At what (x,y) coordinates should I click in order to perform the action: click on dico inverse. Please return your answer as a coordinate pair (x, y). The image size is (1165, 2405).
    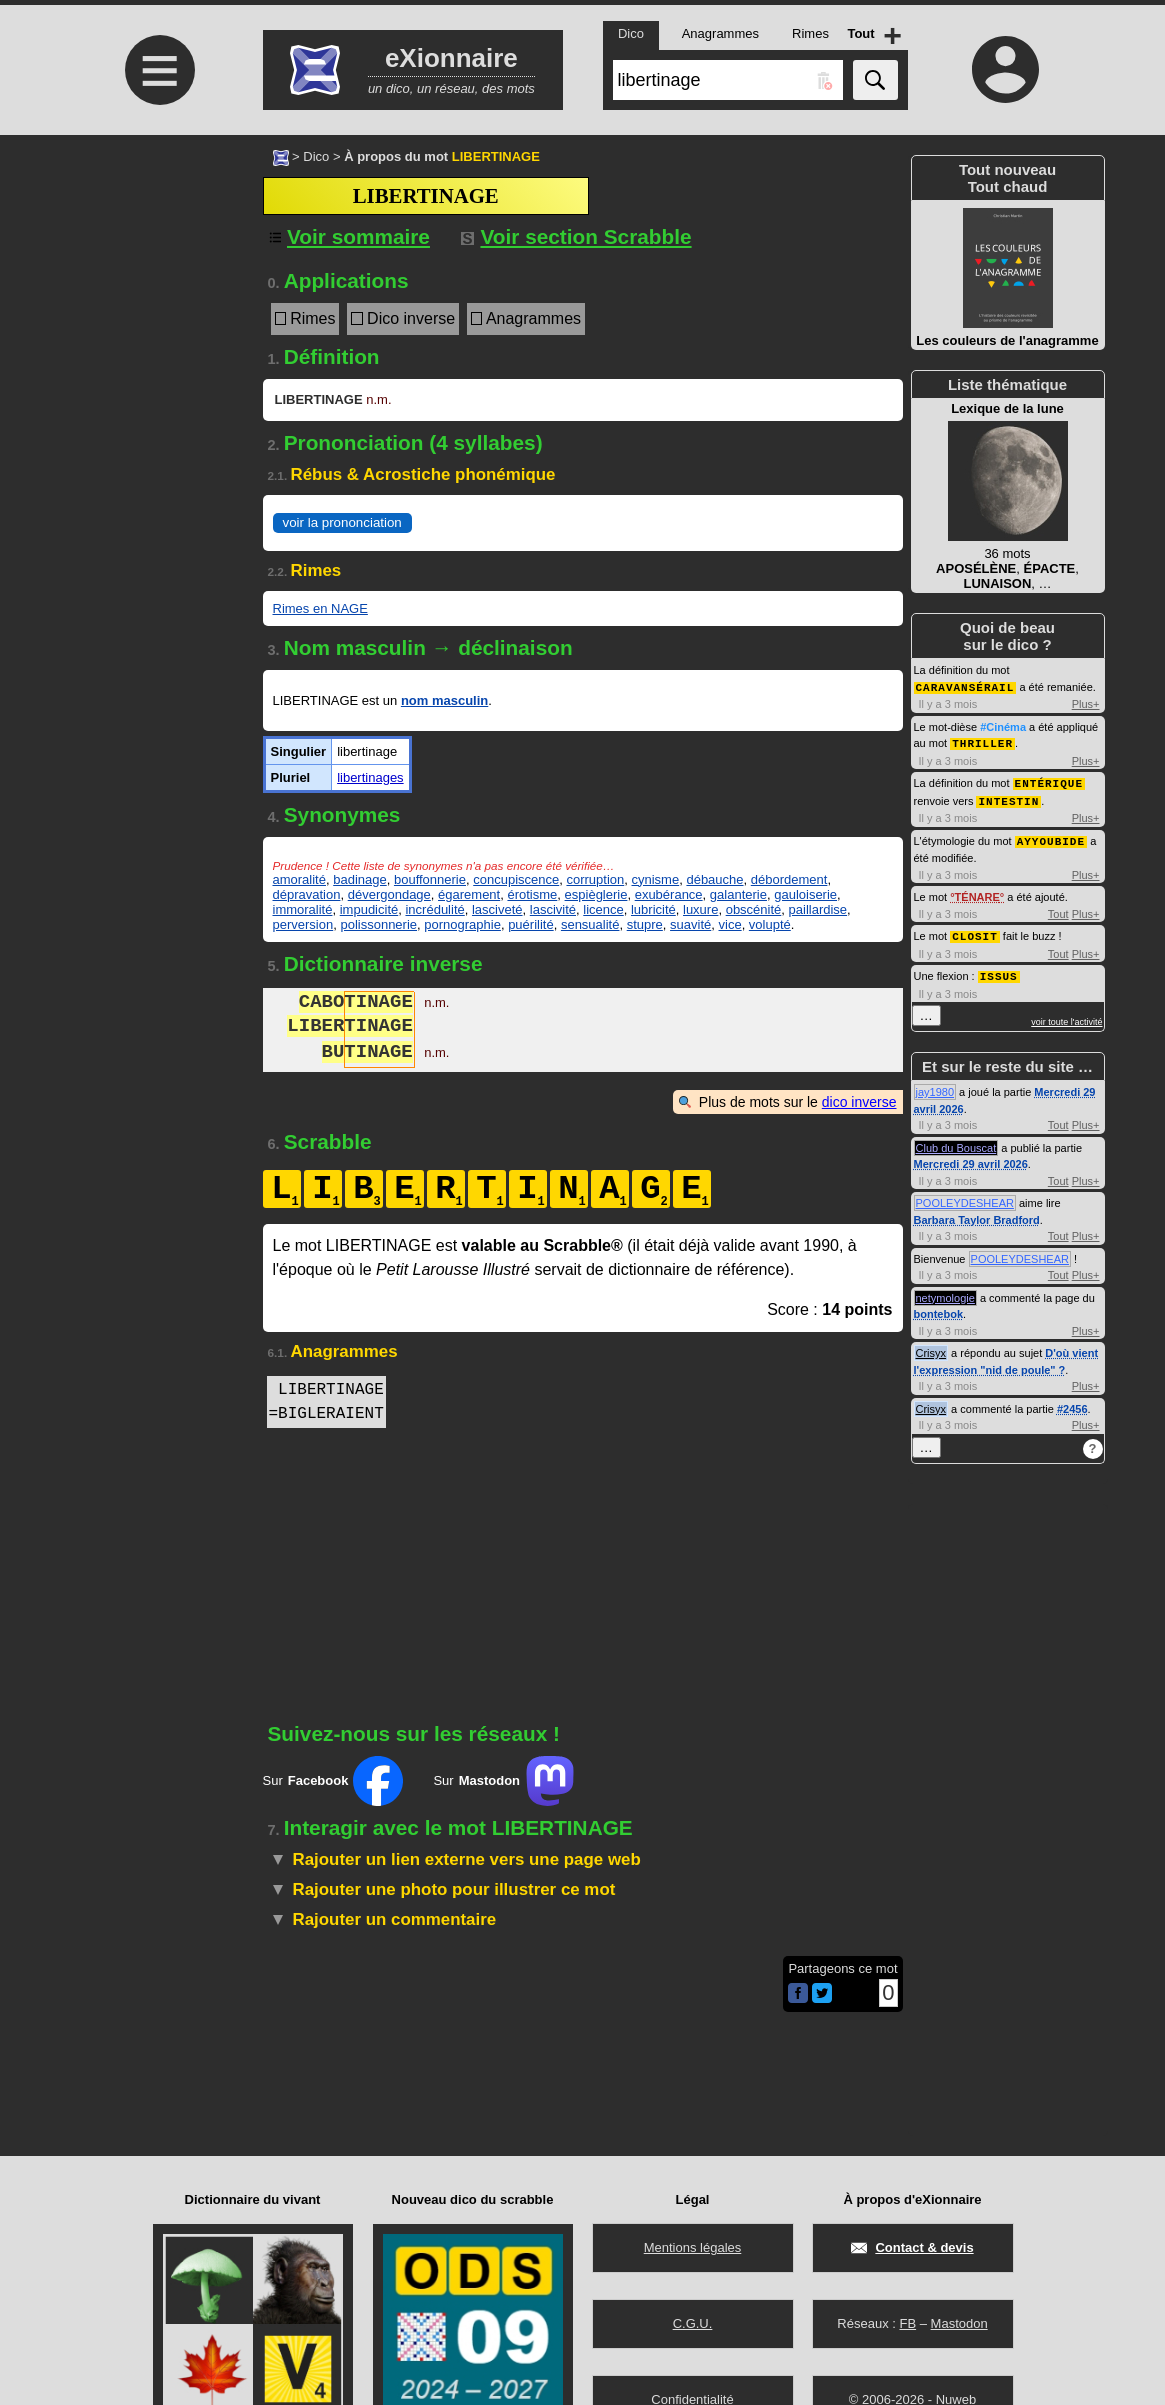
    Looking at the image, I should click on (859, 1102).